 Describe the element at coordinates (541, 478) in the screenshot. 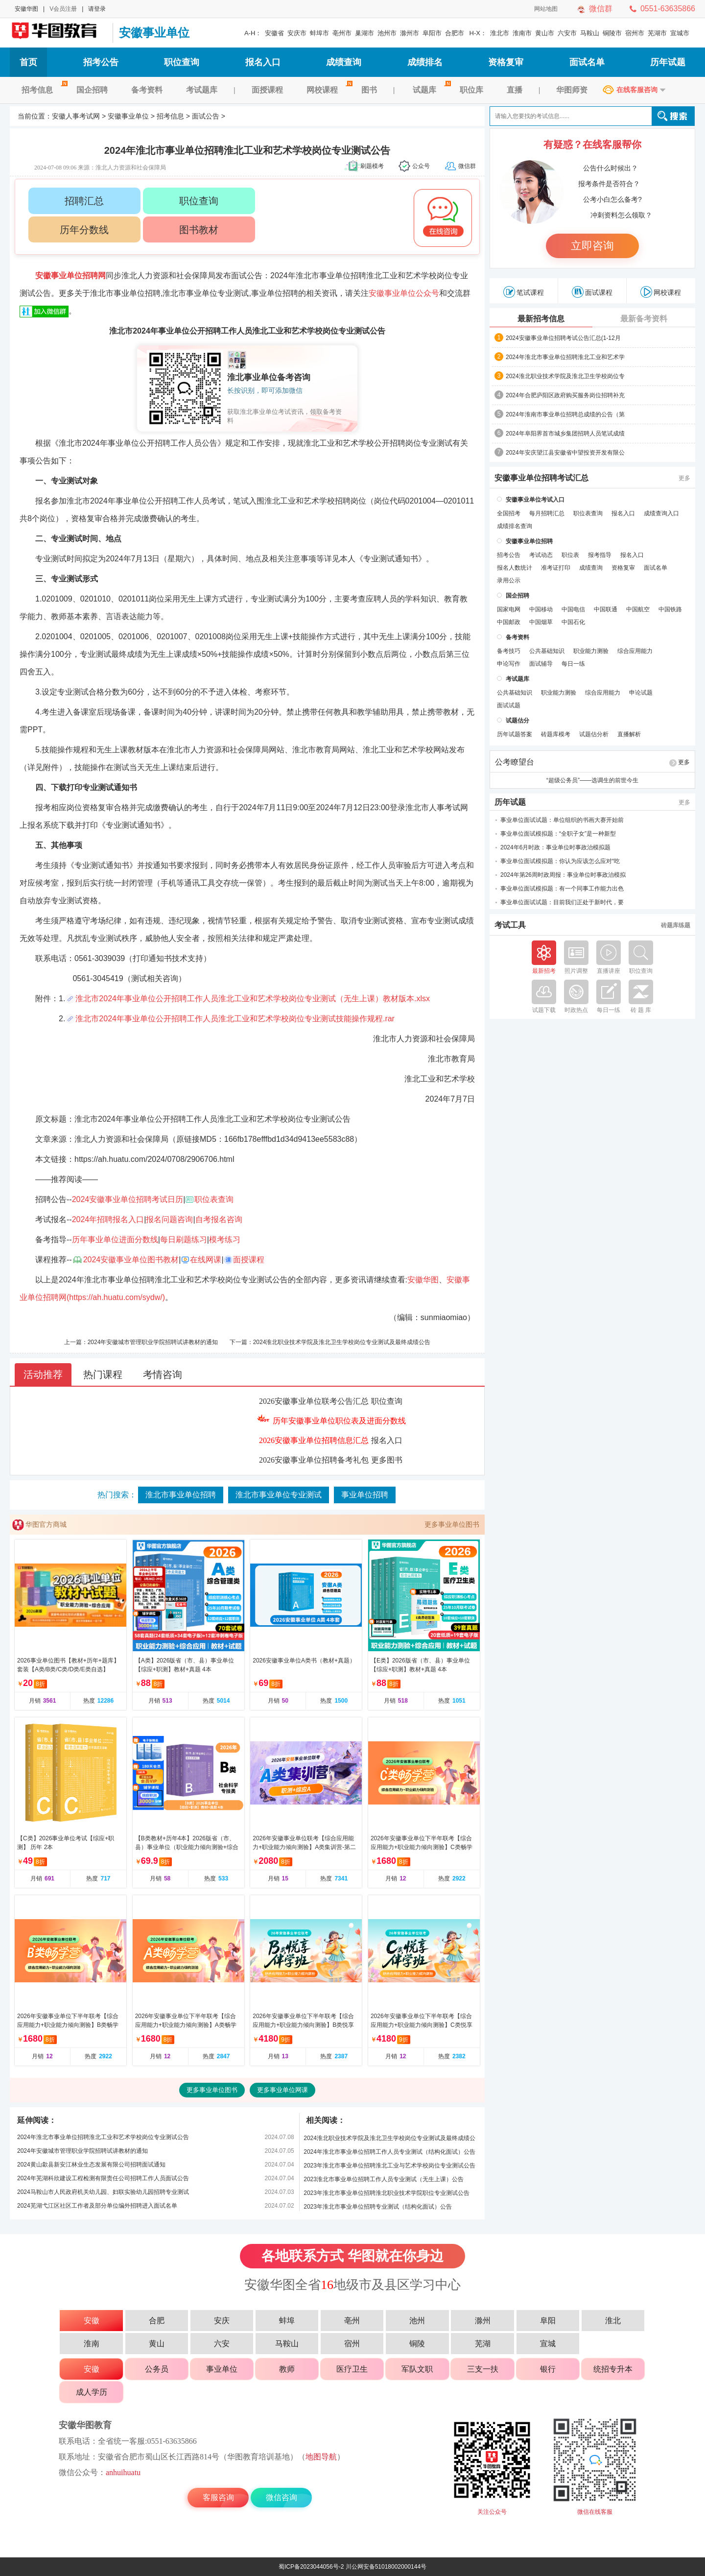

I see `安徽事业单位招聘考试汇总` at that location.